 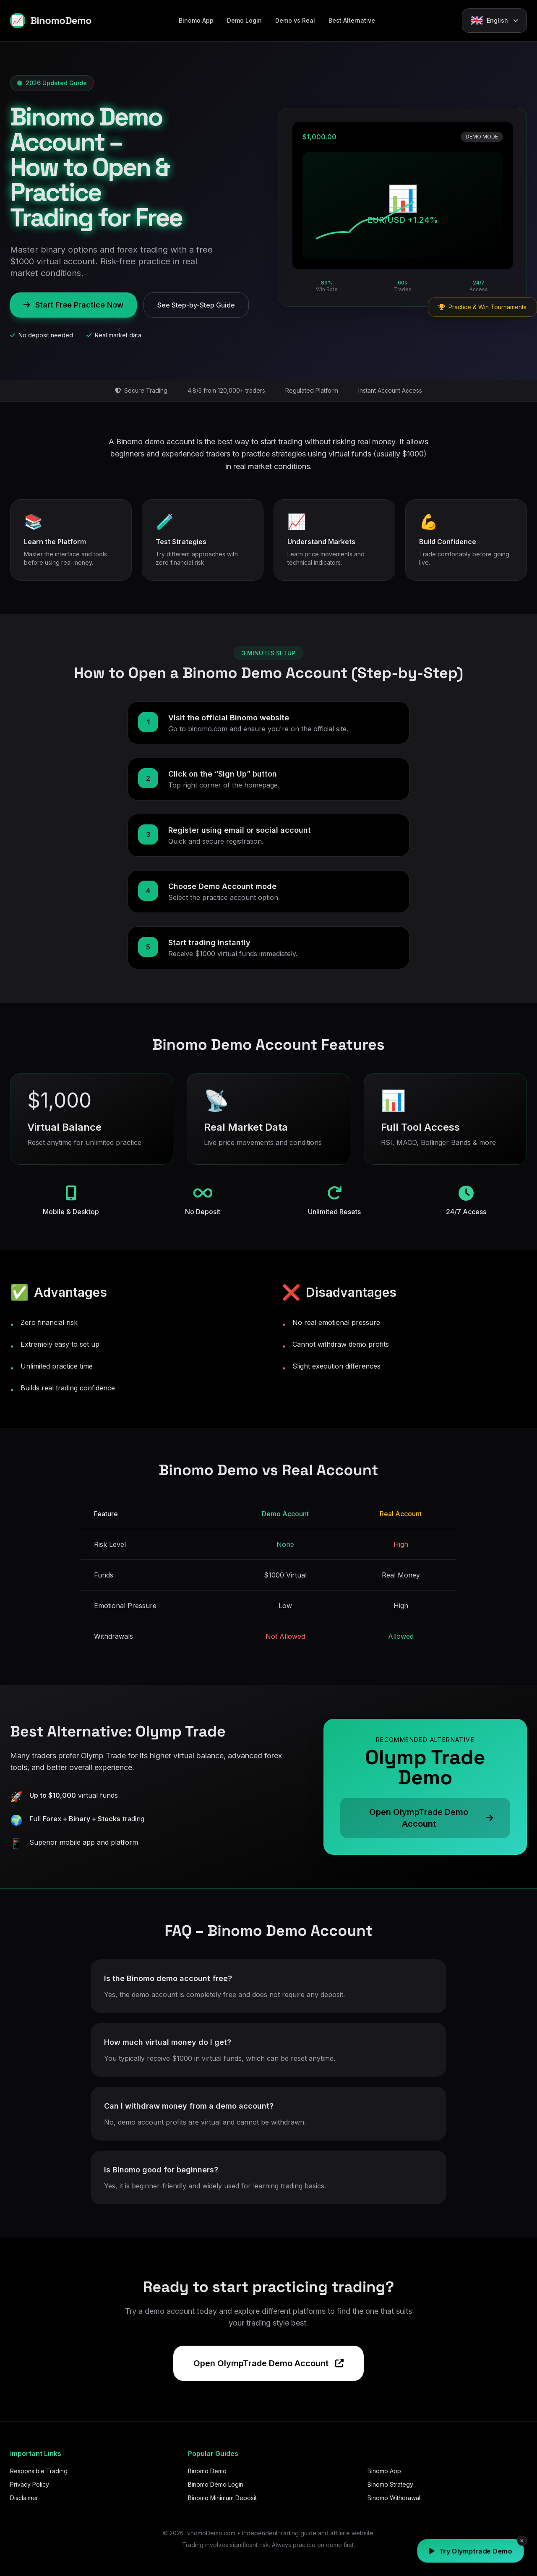 I want to click on Demo vs Real, so click(x=295, y=20).